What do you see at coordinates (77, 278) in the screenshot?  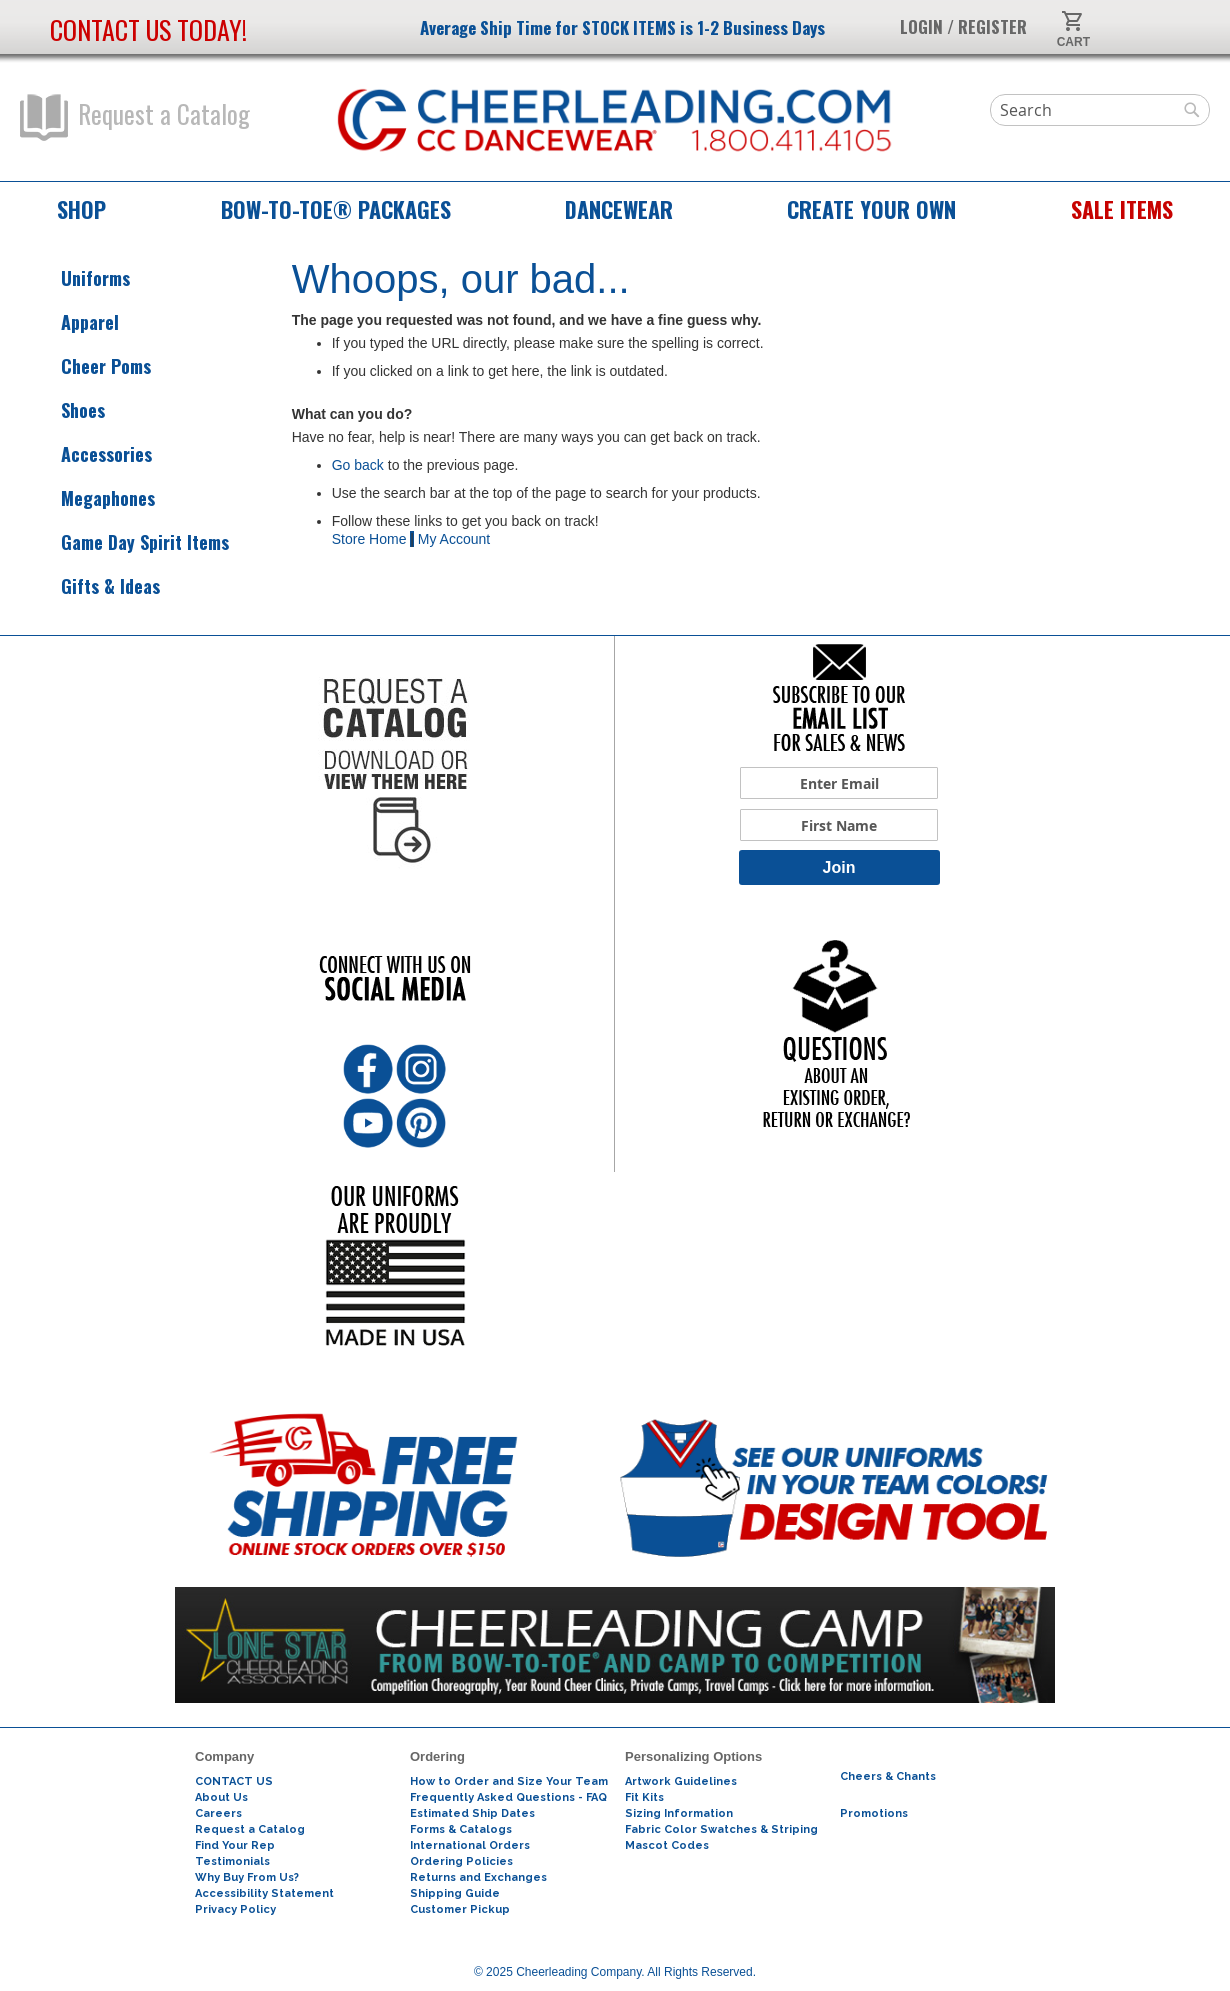 I see `Uniforms` at bounding box center [77, 278].